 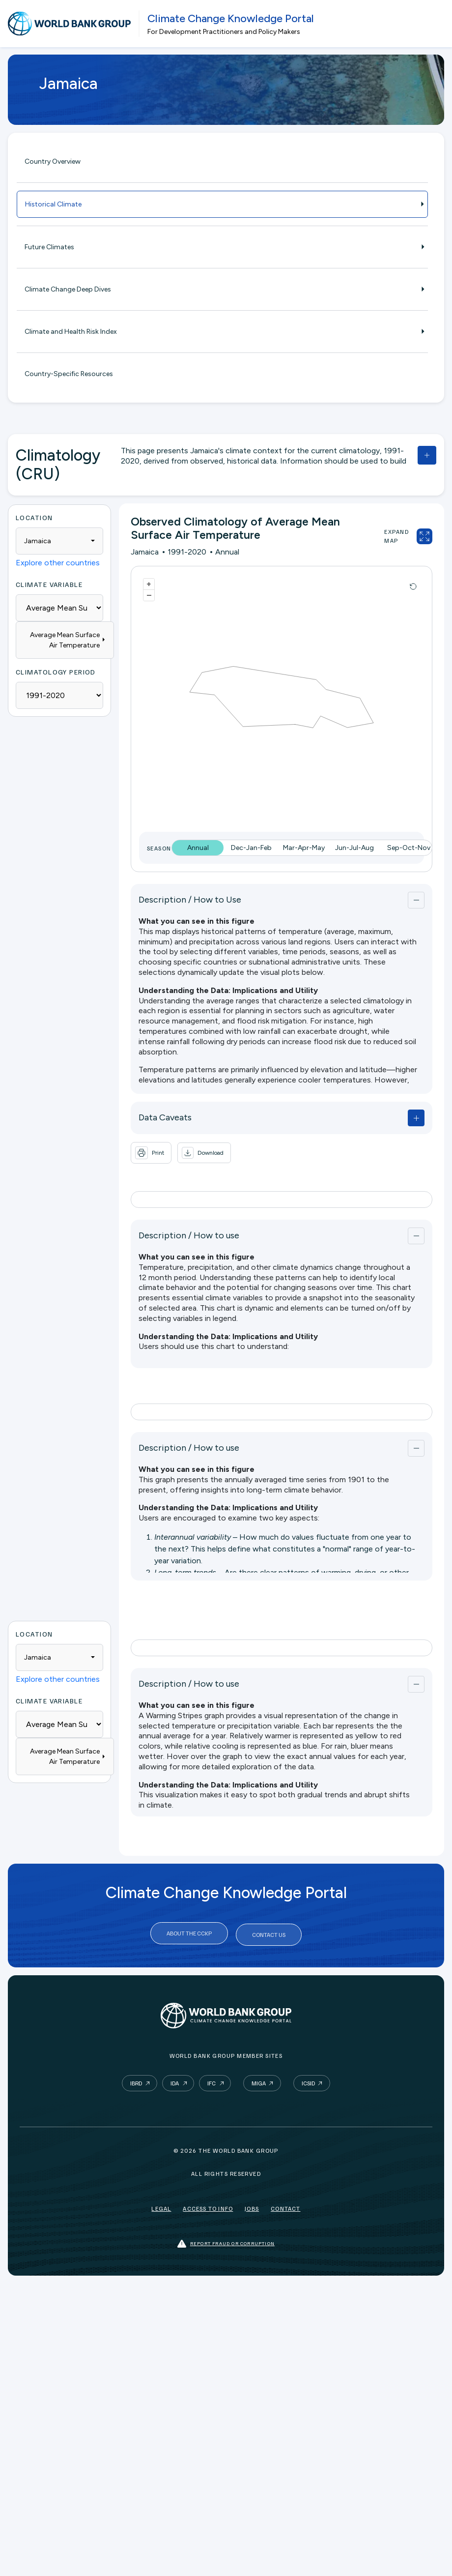 I want to click on About the CCKP, so click(x=189, y=1933).